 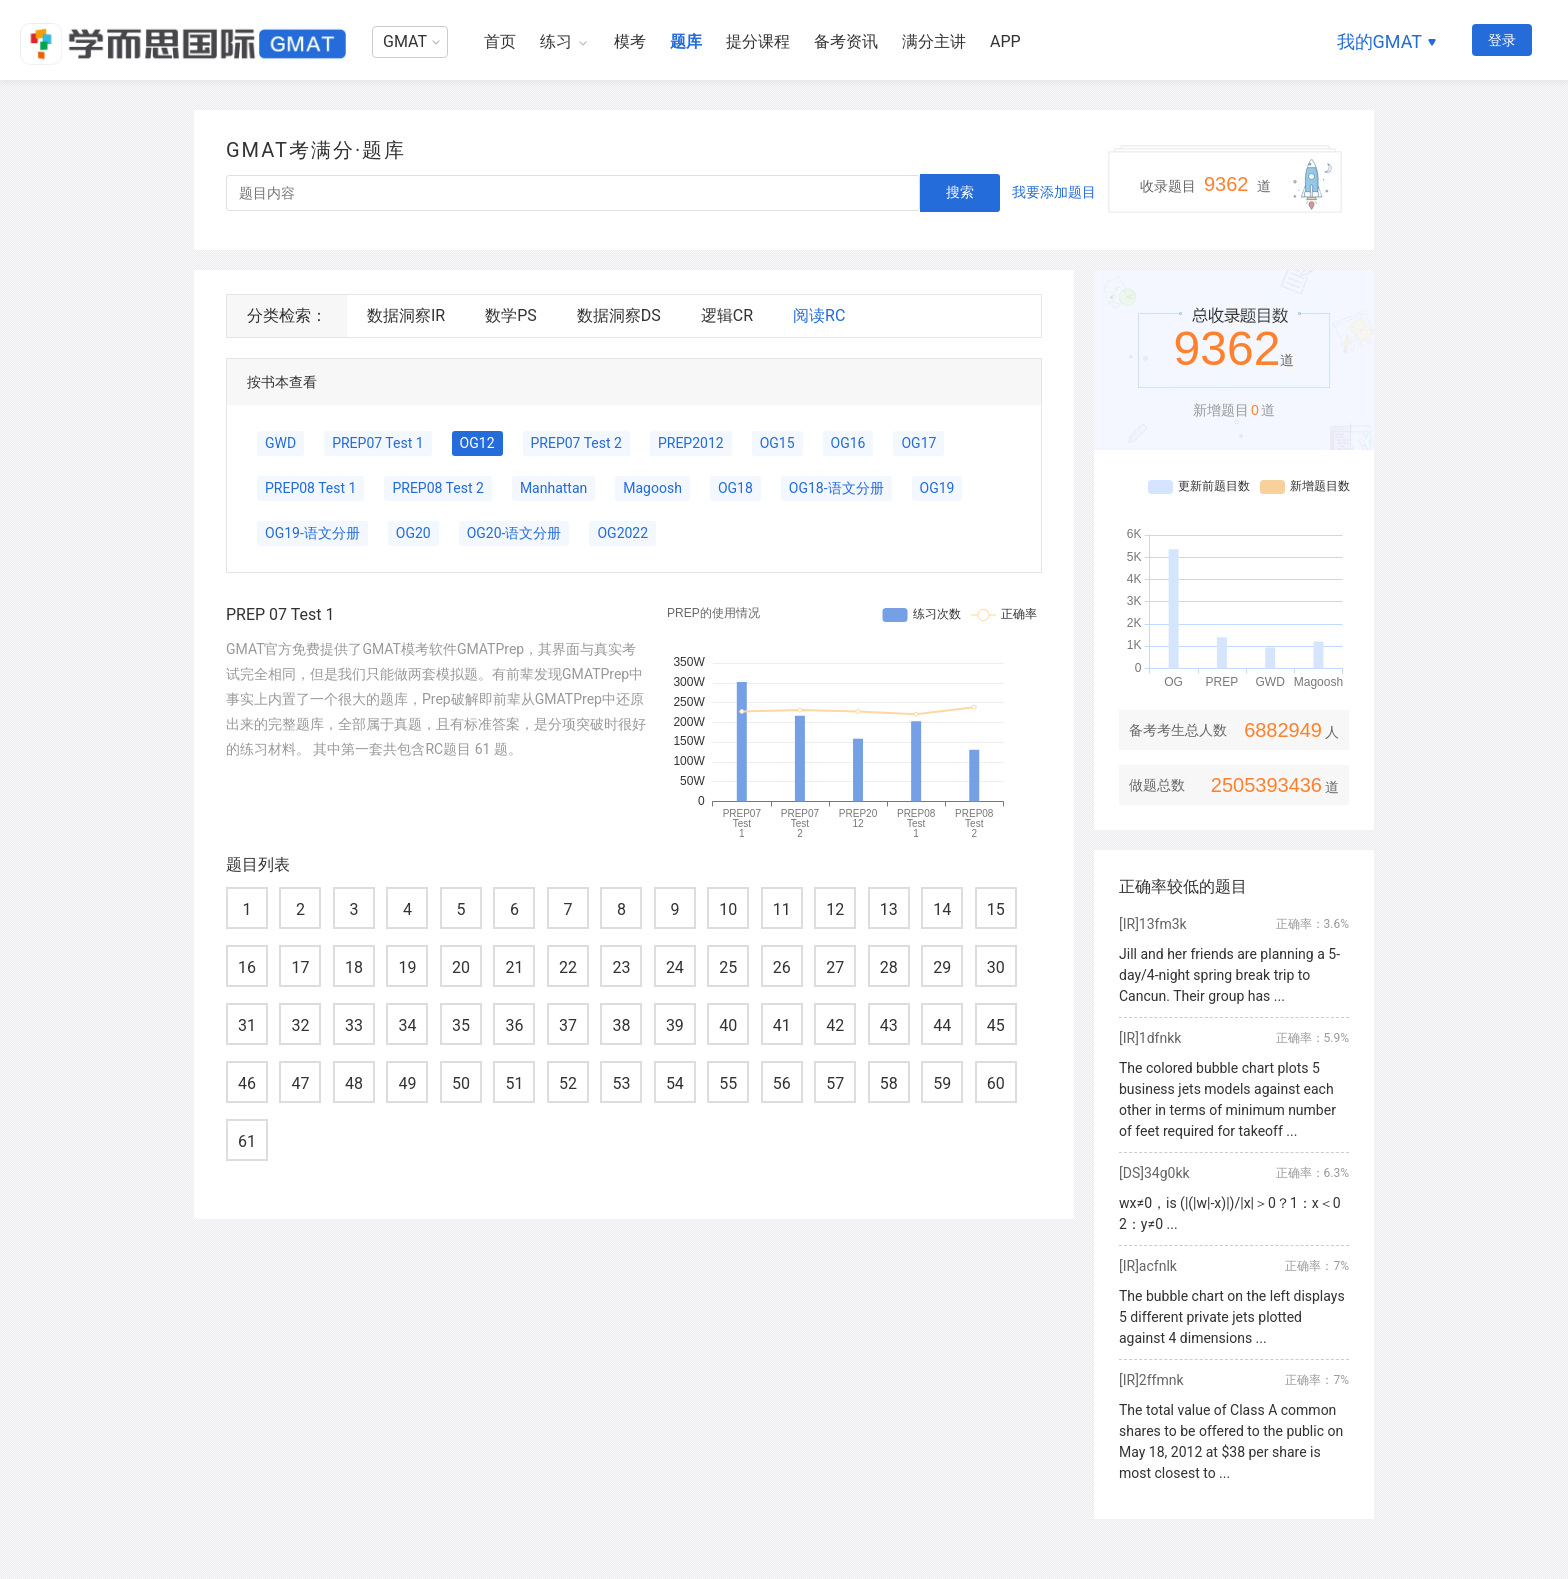 What do you see at coordinates (889, 967) in the screenshot?
I see `28` at bounding box center [889, 967].